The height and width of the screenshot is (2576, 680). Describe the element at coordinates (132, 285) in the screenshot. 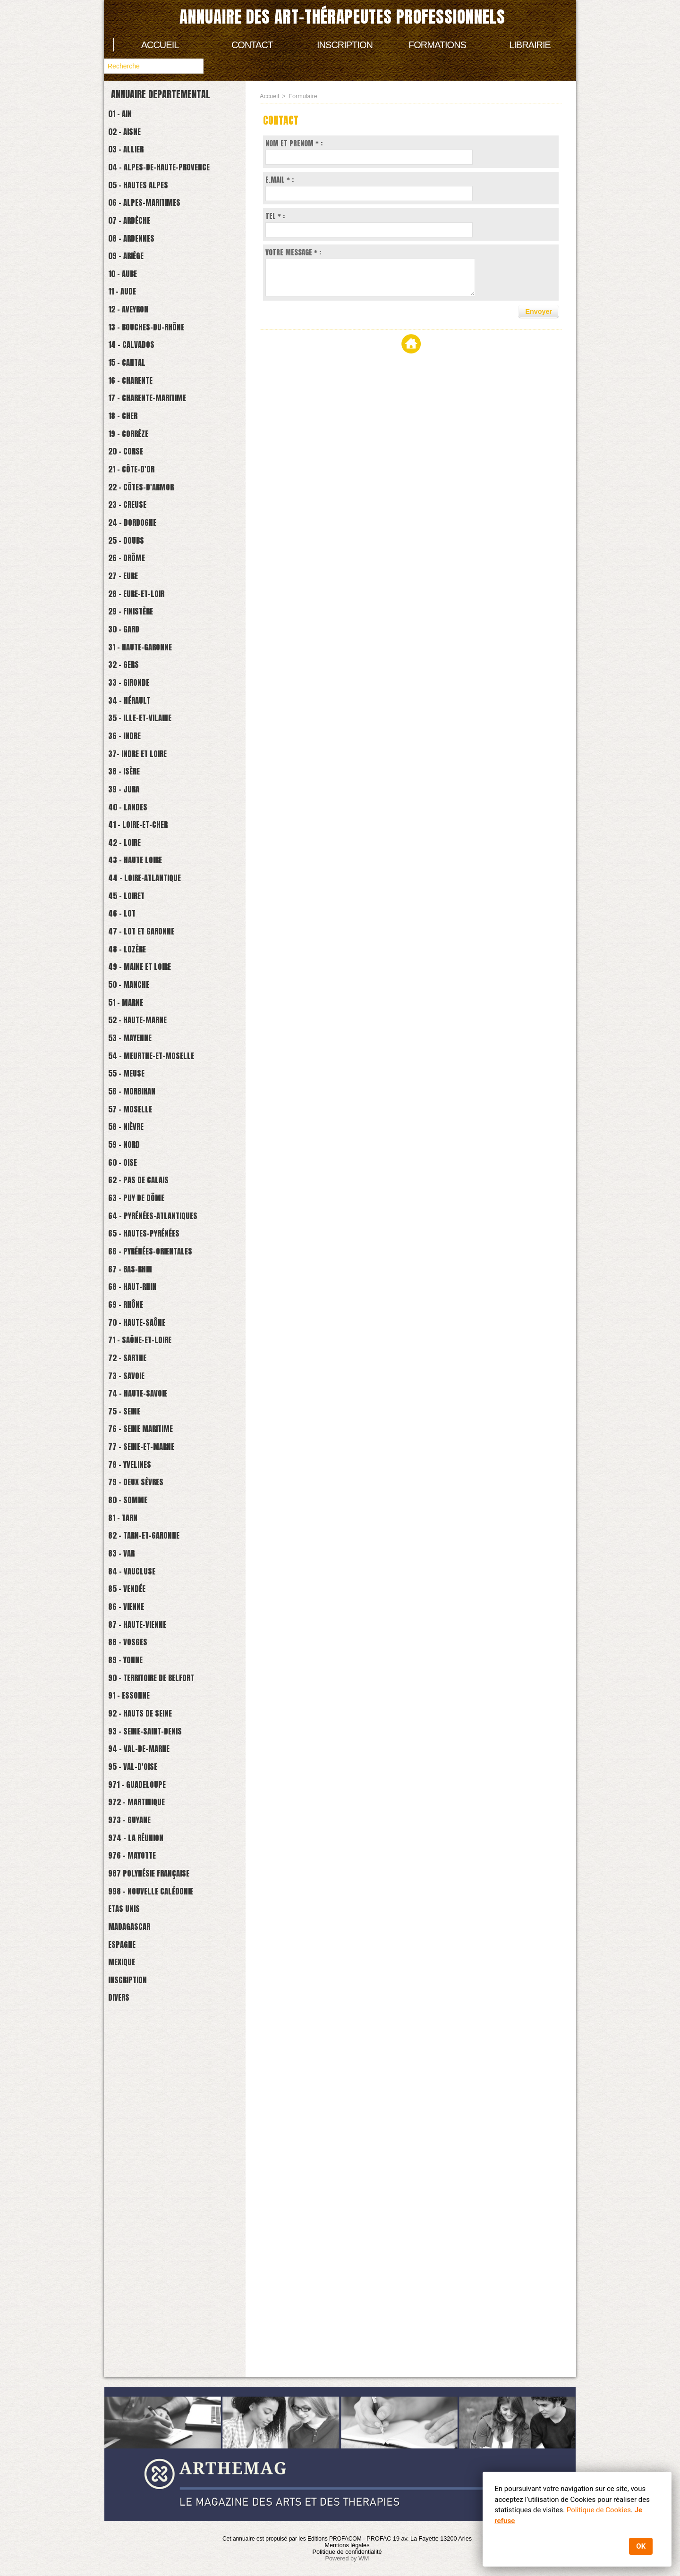

I see `09 - Ariège` at that location.